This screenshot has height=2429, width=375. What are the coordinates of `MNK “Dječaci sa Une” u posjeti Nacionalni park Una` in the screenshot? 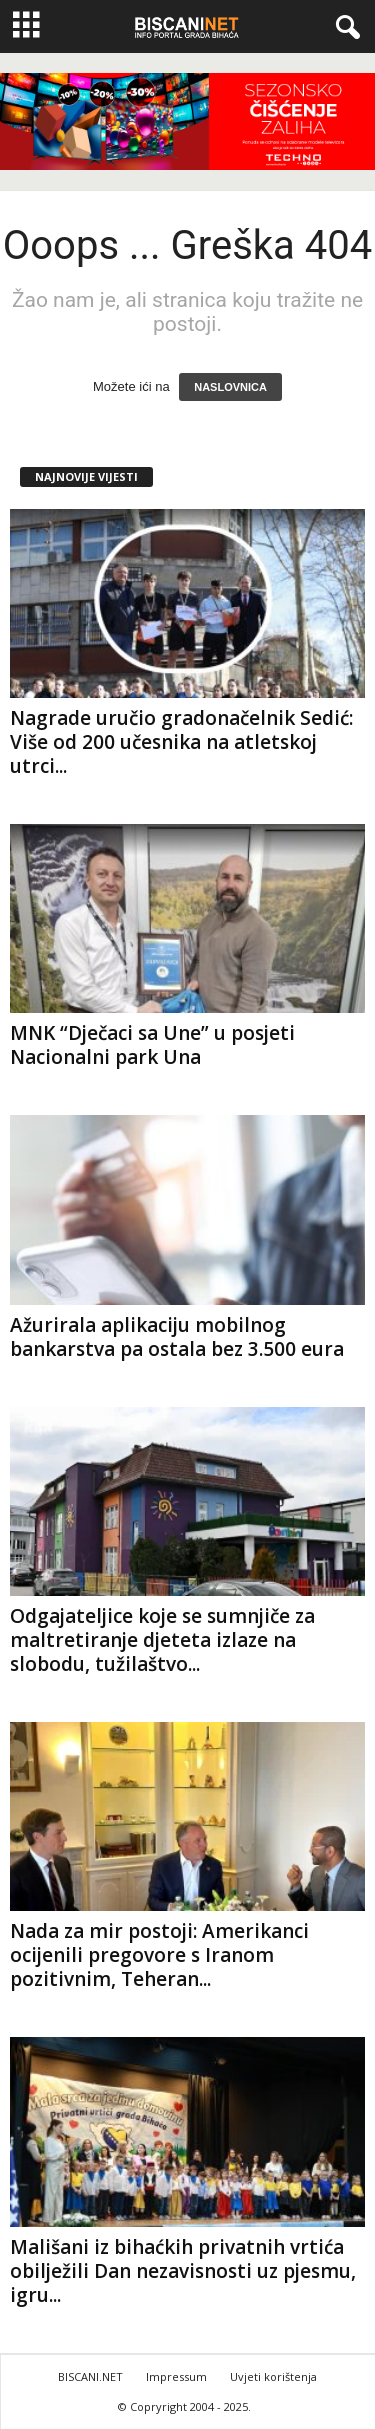 It's located at (152, 1045).